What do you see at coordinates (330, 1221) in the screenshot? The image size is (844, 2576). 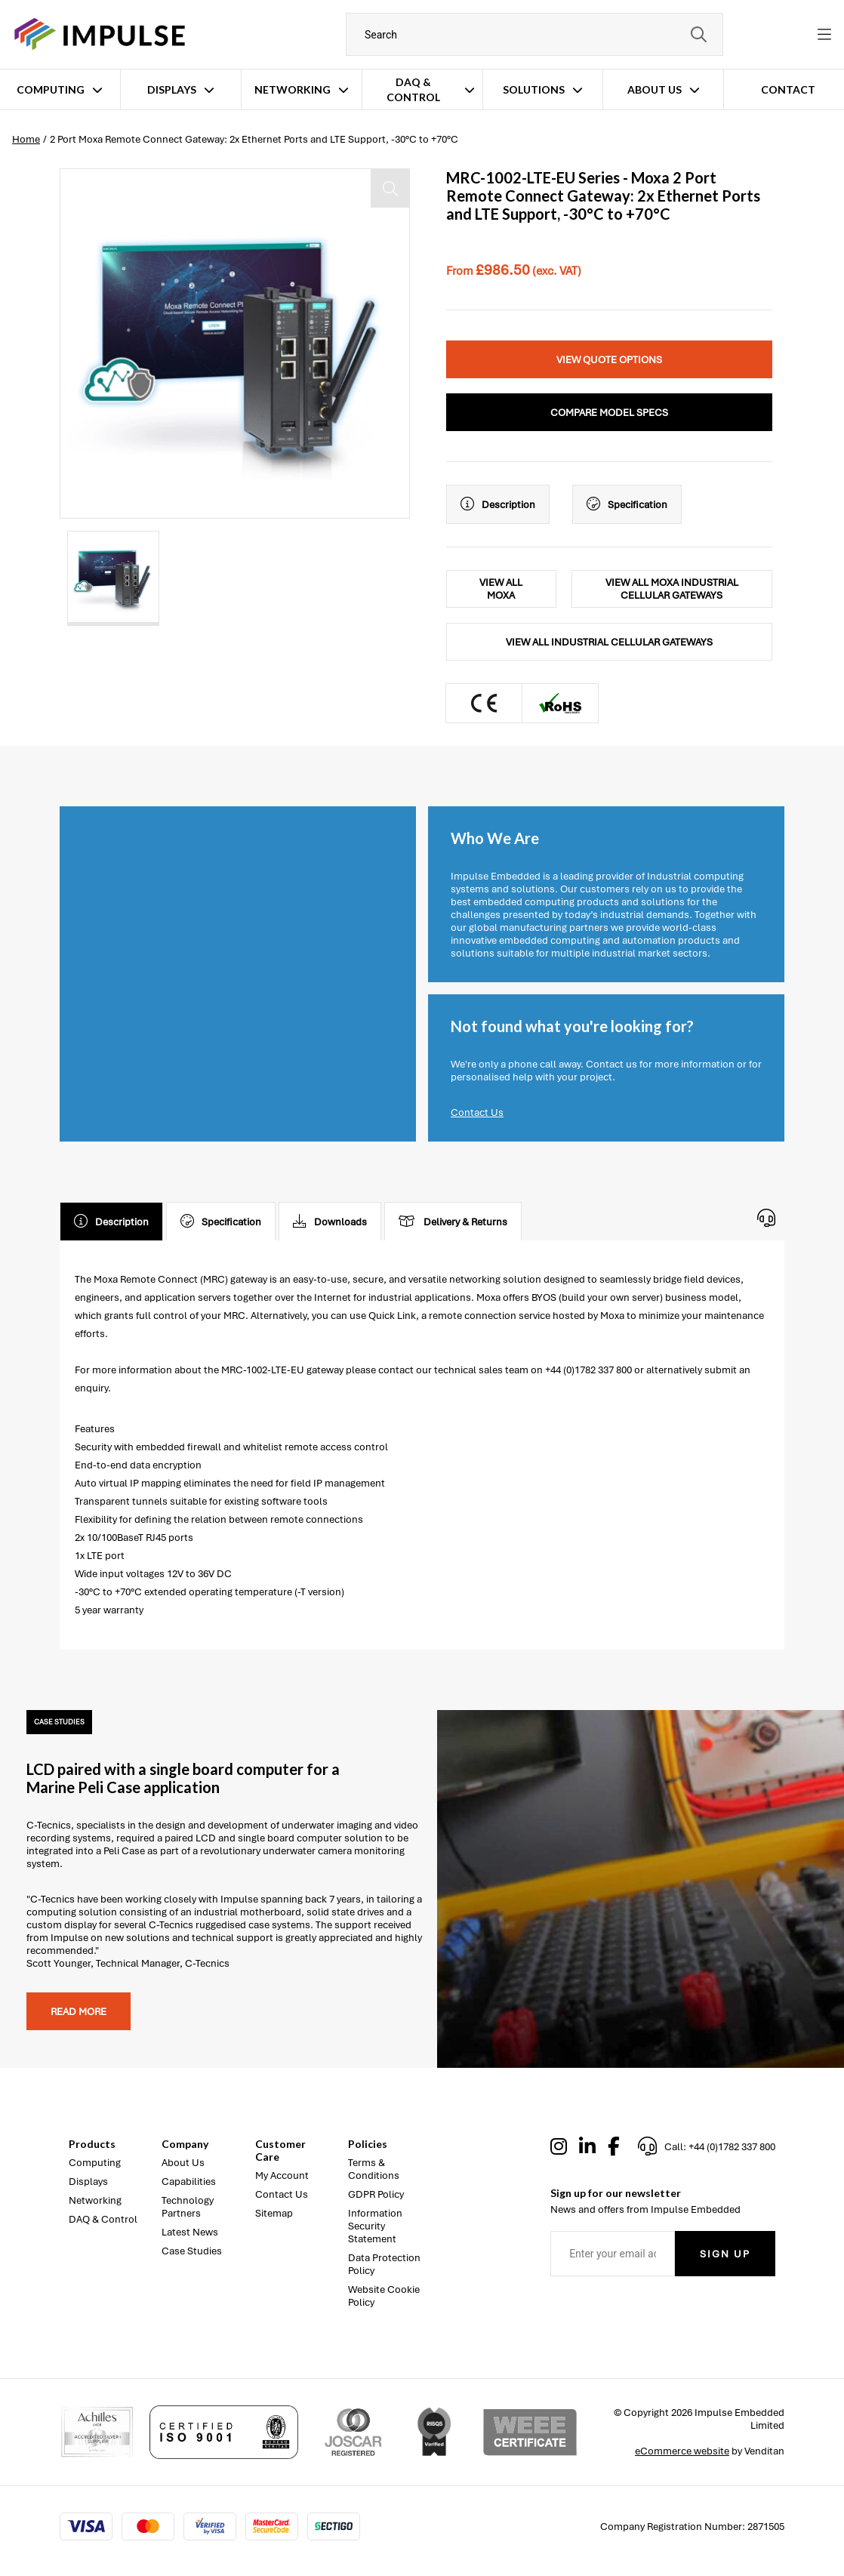 I see `Downloads` at bounding box center [330, 1221].